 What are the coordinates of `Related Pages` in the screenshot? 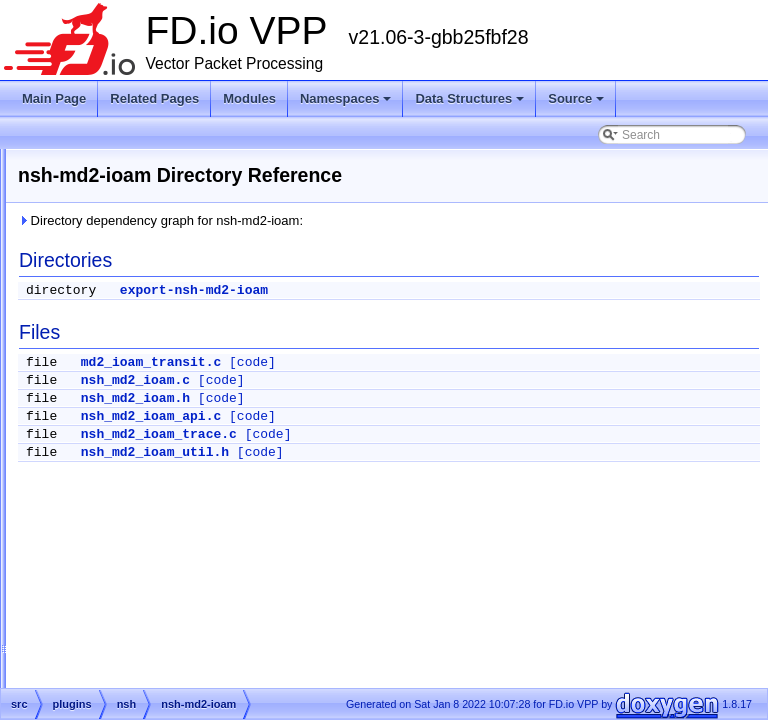 It's located at (154, 98).